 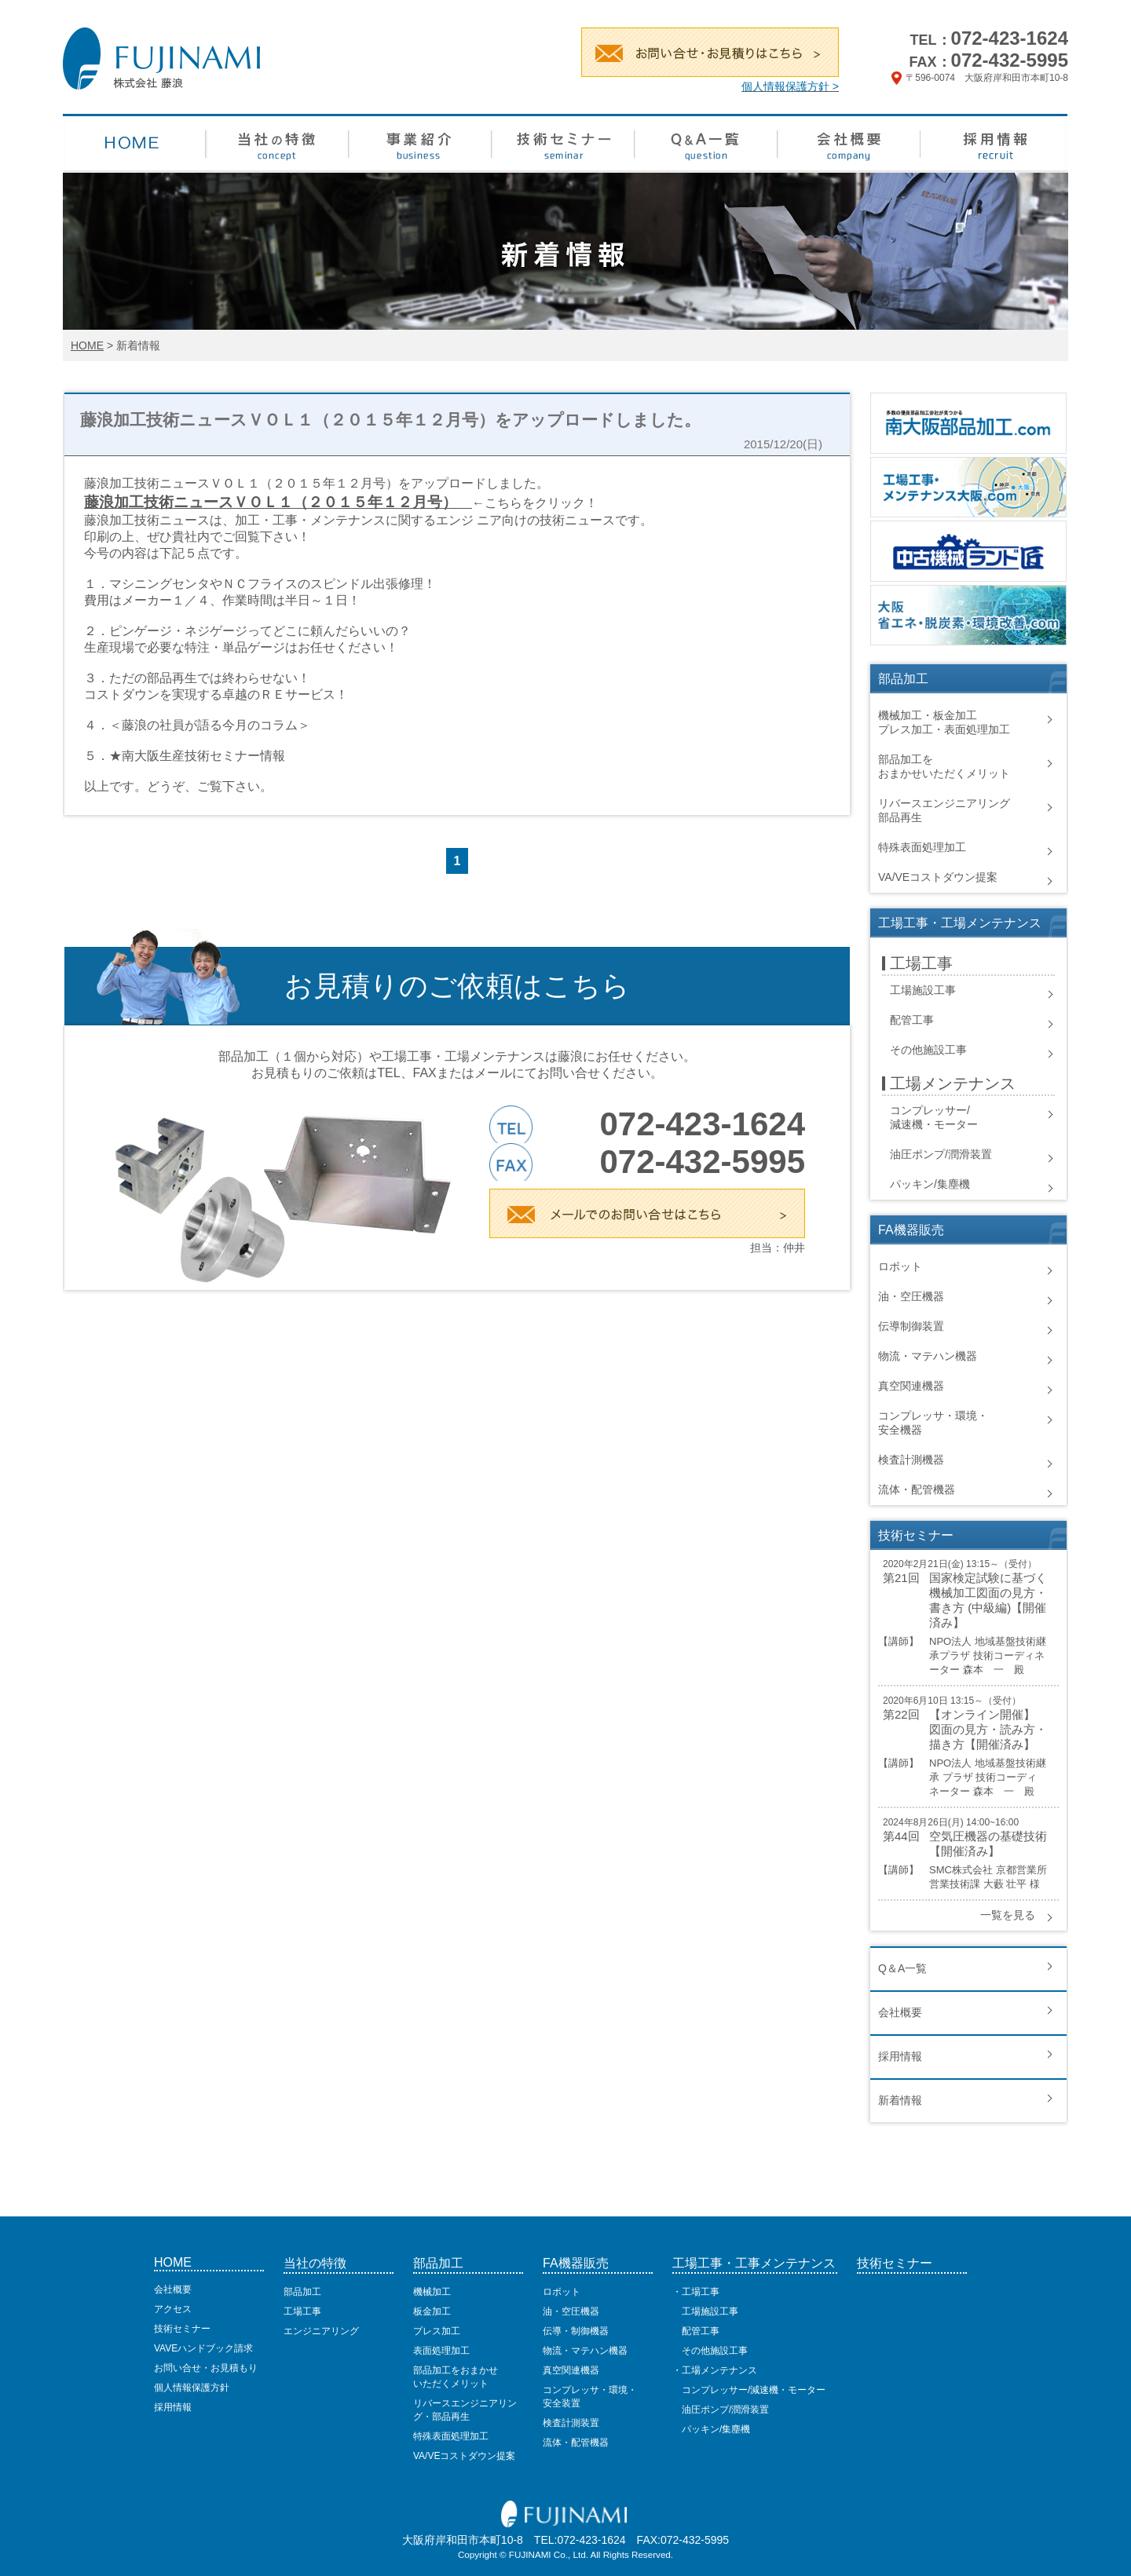 What do you see at coordinates (191, 2387) in the screenshot?
I see `個人情報保護方針` at bounding box center [191, 2387].